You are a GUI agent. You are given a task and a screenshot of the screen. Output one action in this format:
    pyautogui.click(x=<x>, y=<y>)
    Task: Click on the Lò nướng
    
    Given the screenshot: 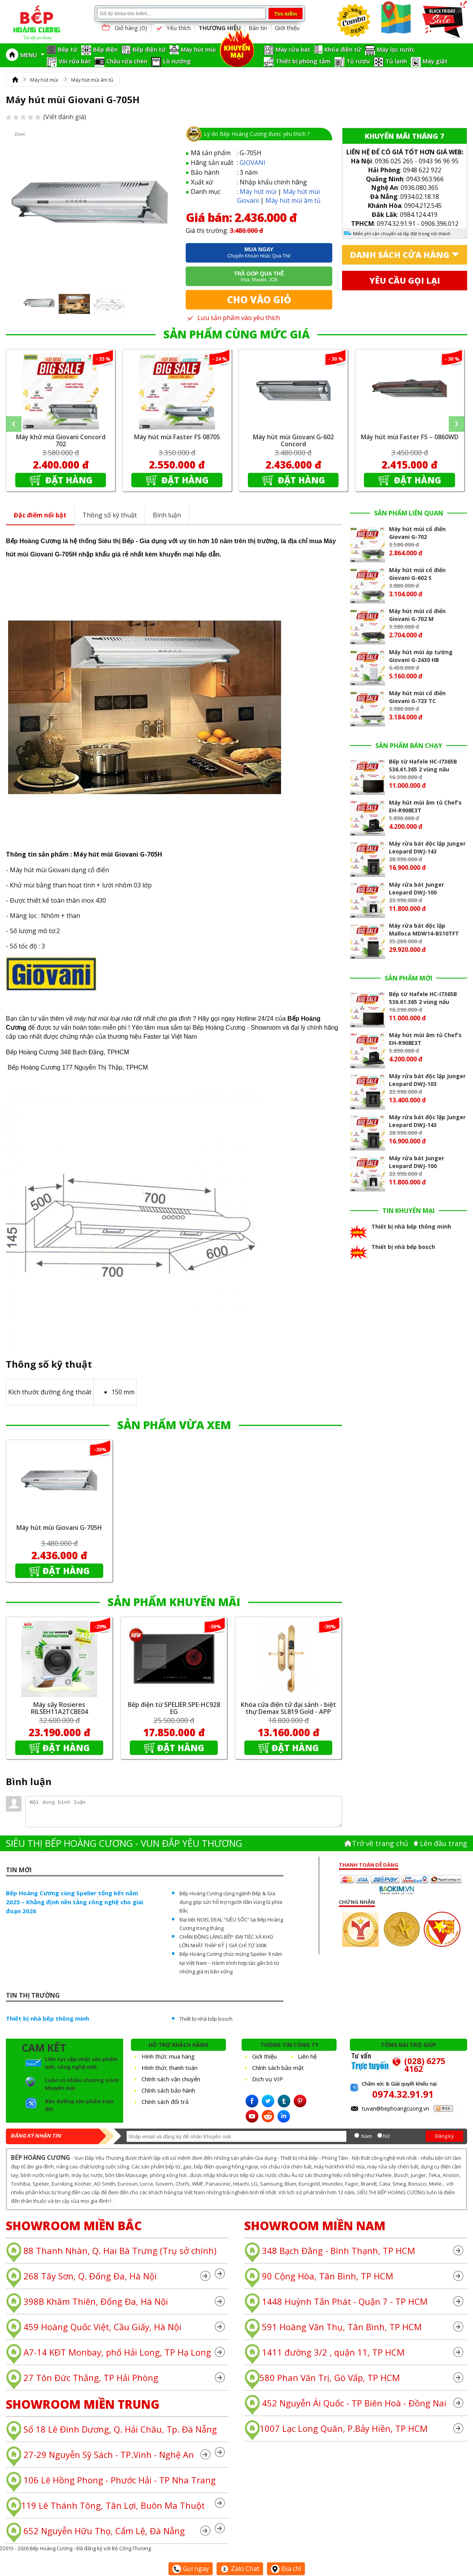 What is the action you would take?
    pyautogui.click(x=177, y=61)
    